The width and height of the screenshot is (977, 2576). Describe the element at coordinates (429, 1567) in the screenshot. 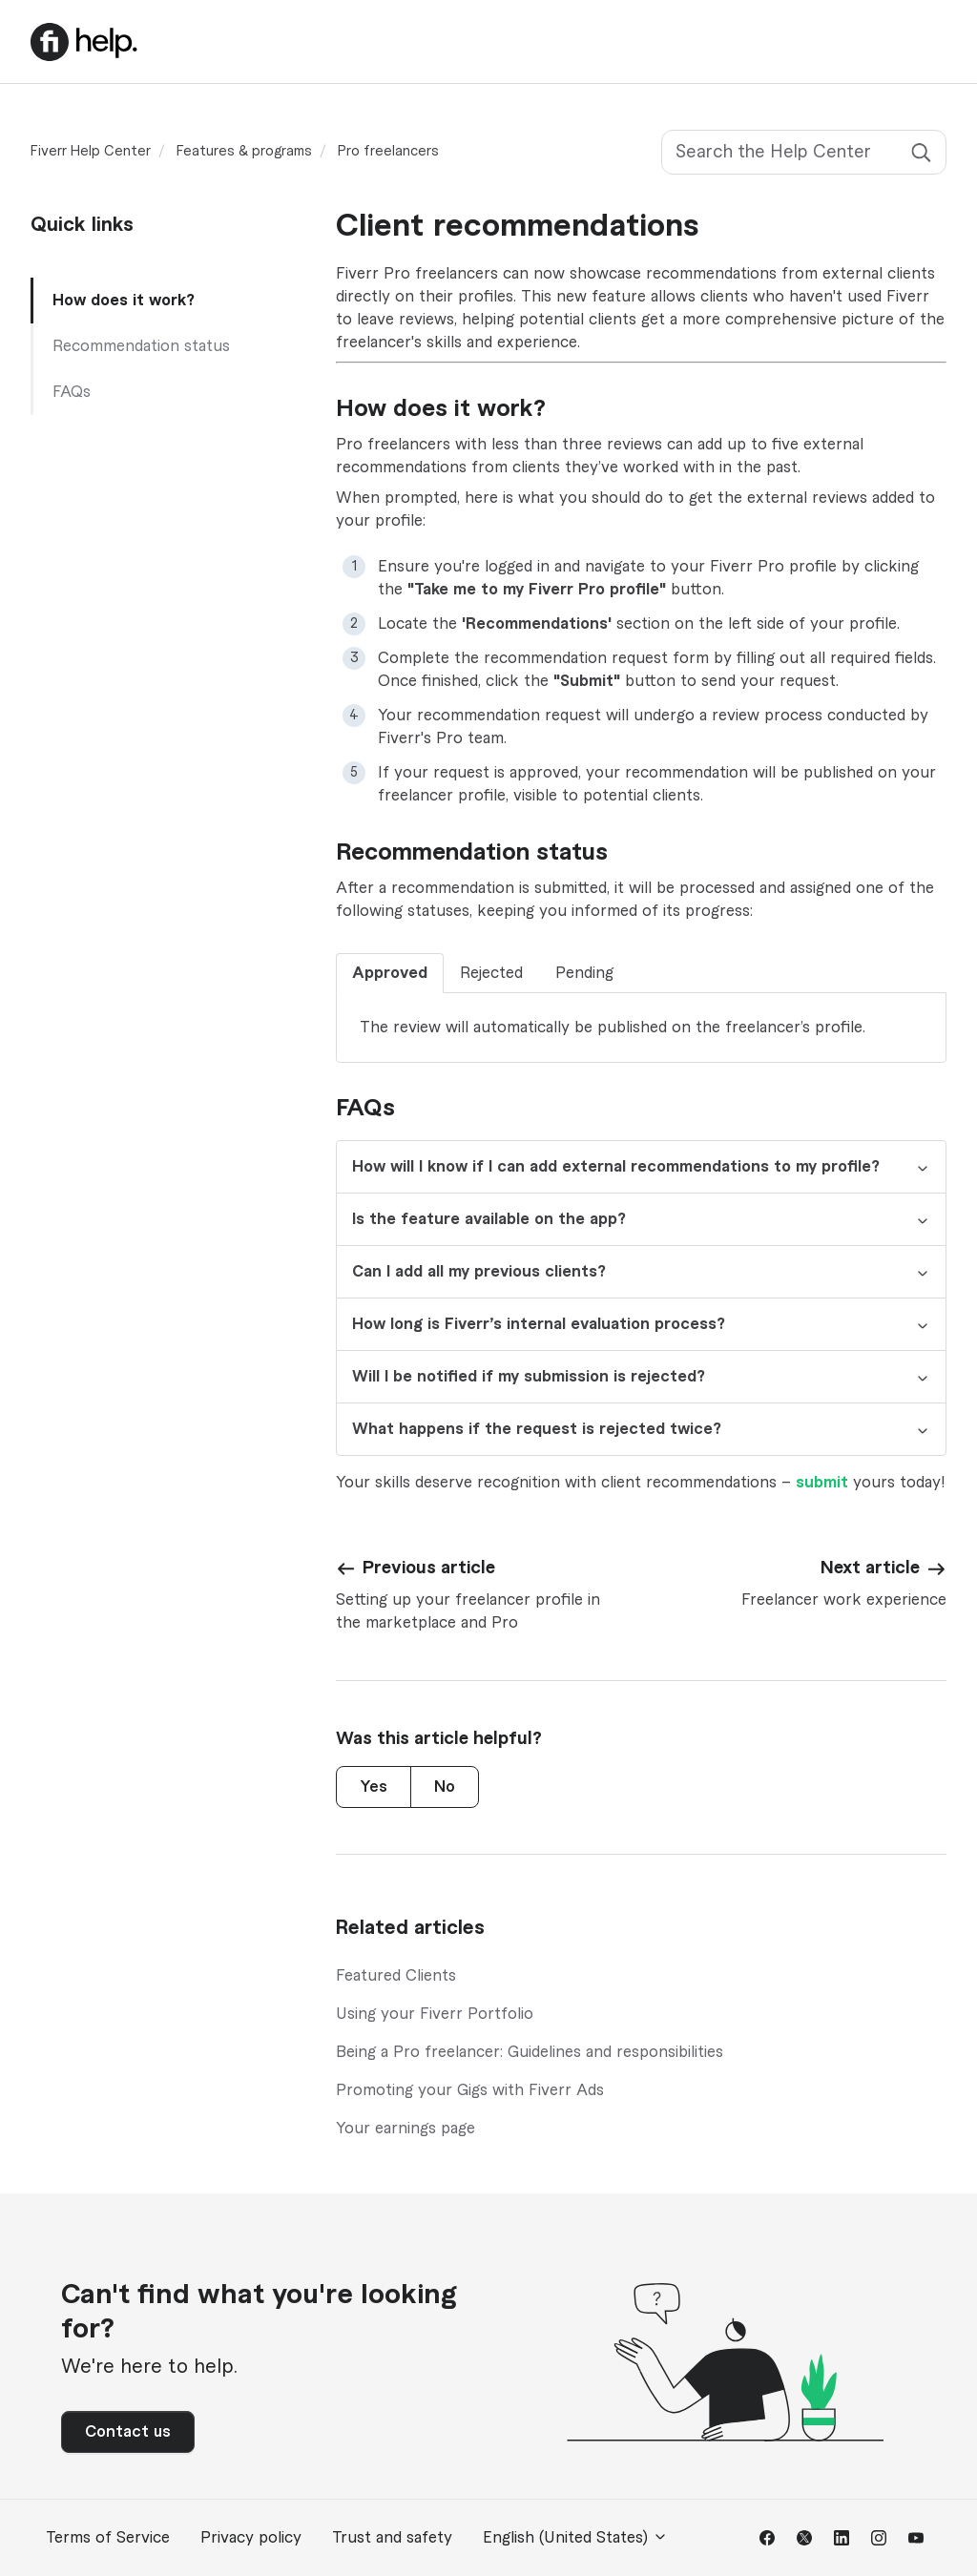

I see `Previous article` at that location.